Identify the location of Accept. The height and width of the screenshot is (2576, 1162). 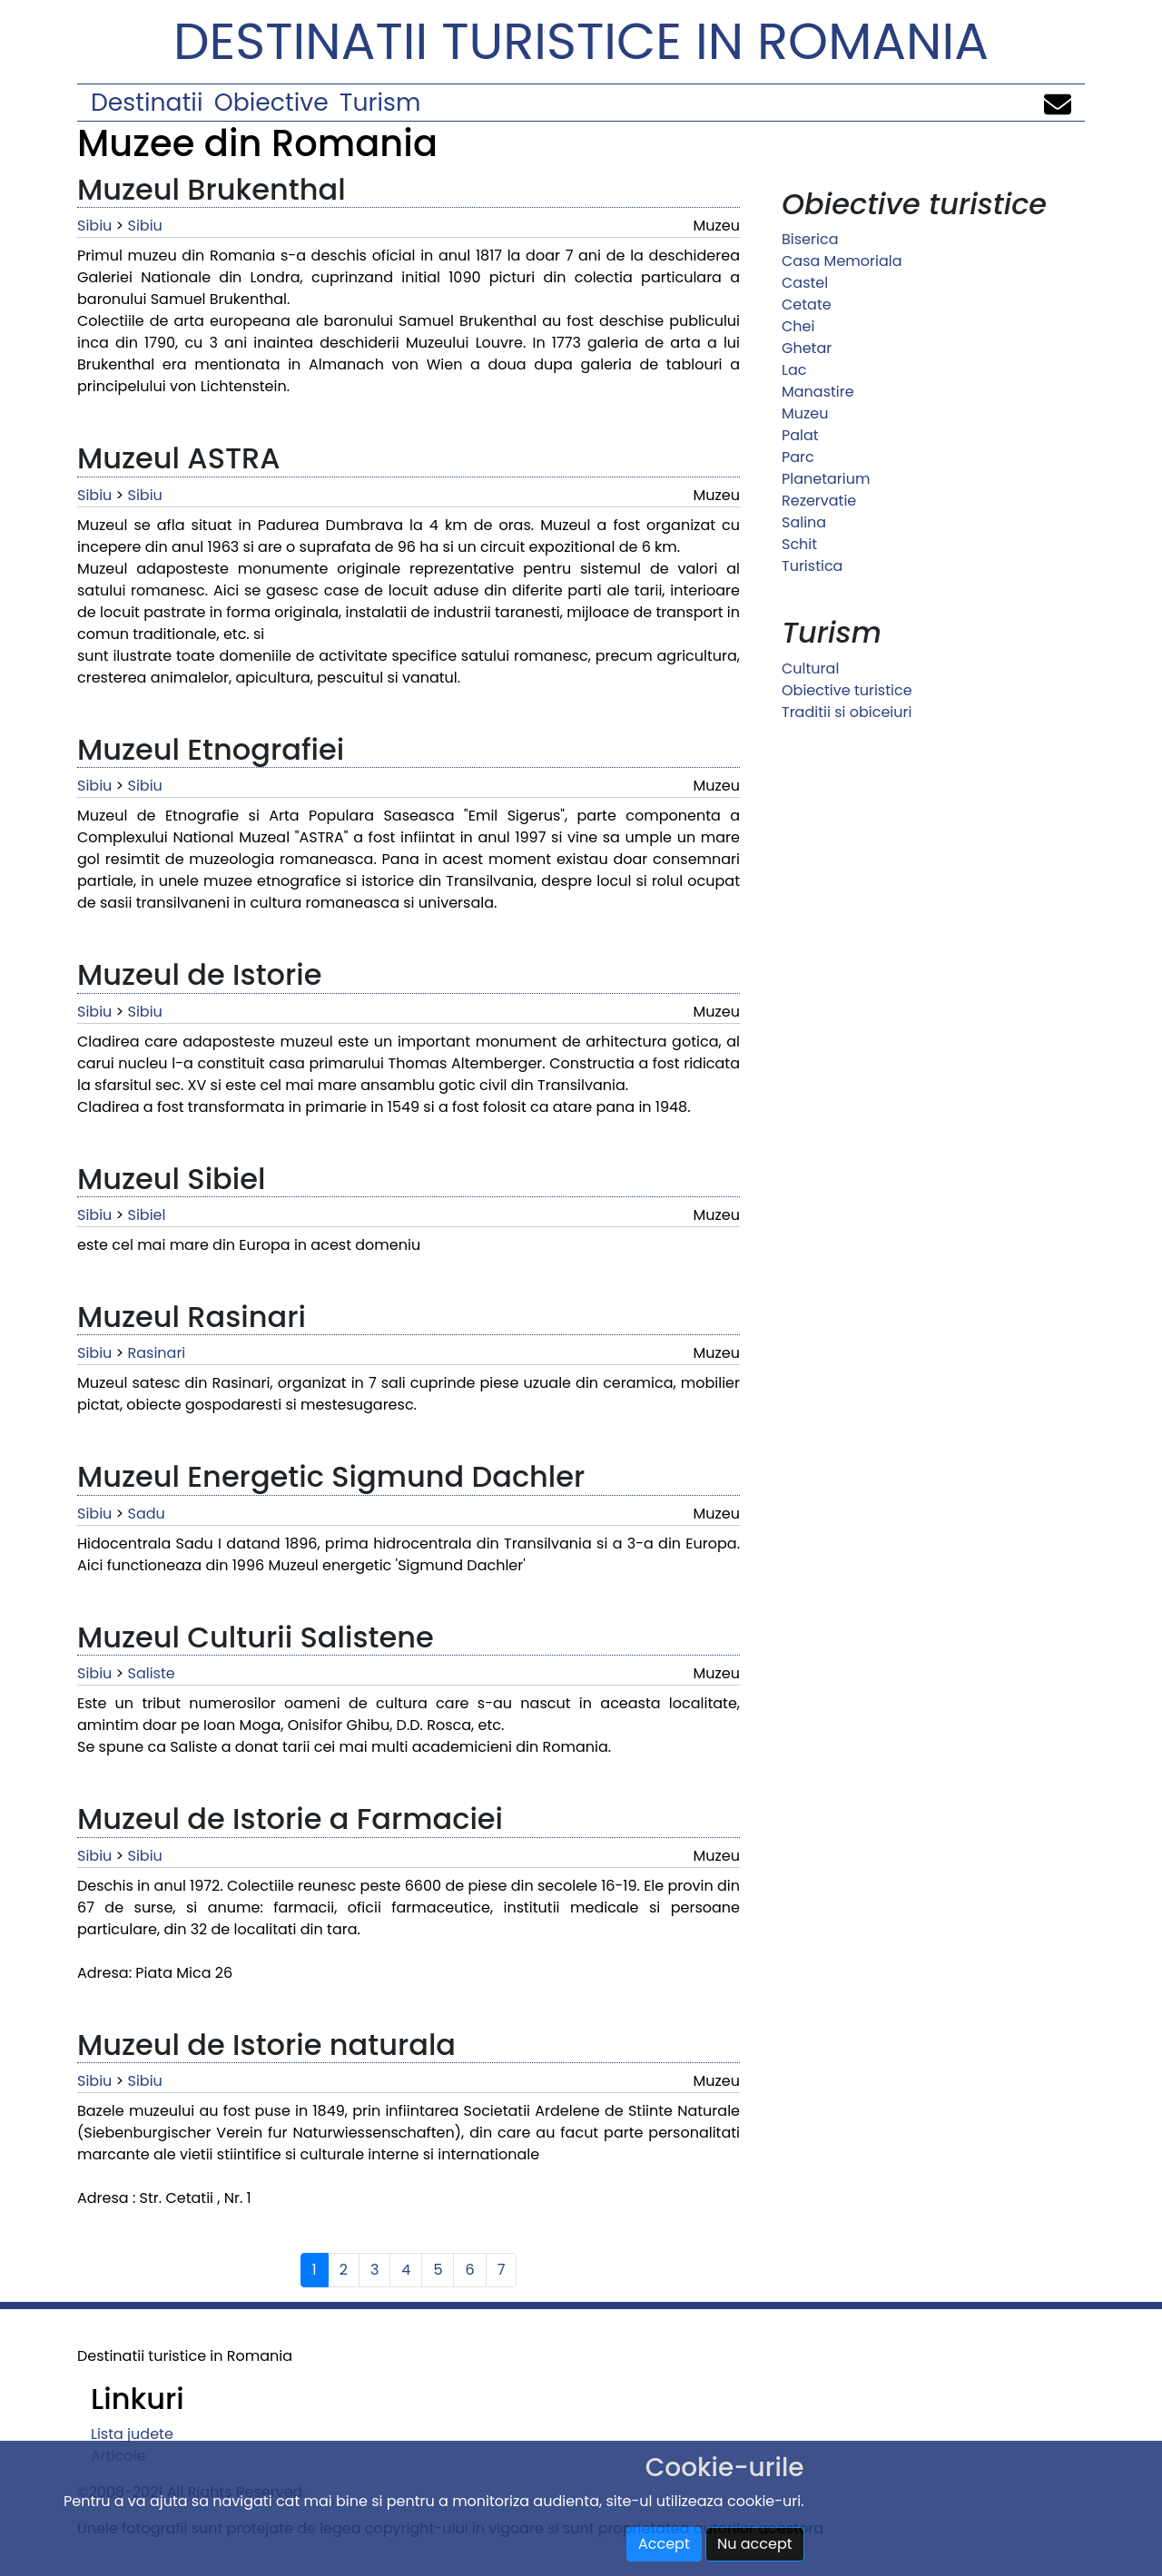
(664, 2543).